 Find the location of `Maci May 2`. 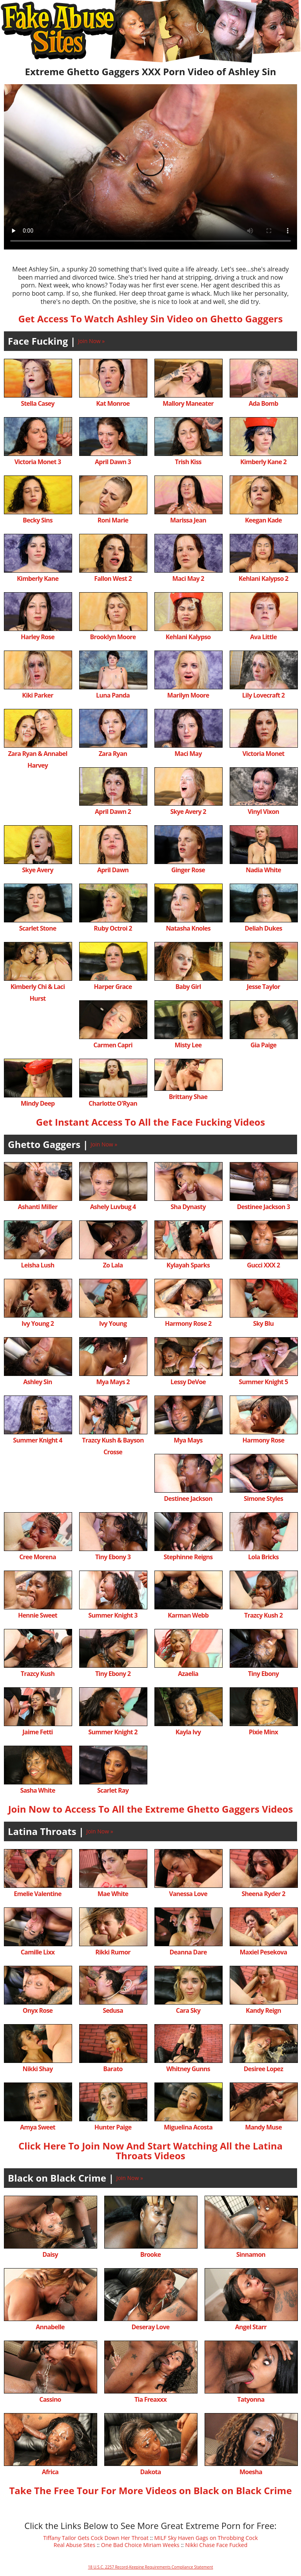

Maci May 2 is located at coordinates (188, 578).